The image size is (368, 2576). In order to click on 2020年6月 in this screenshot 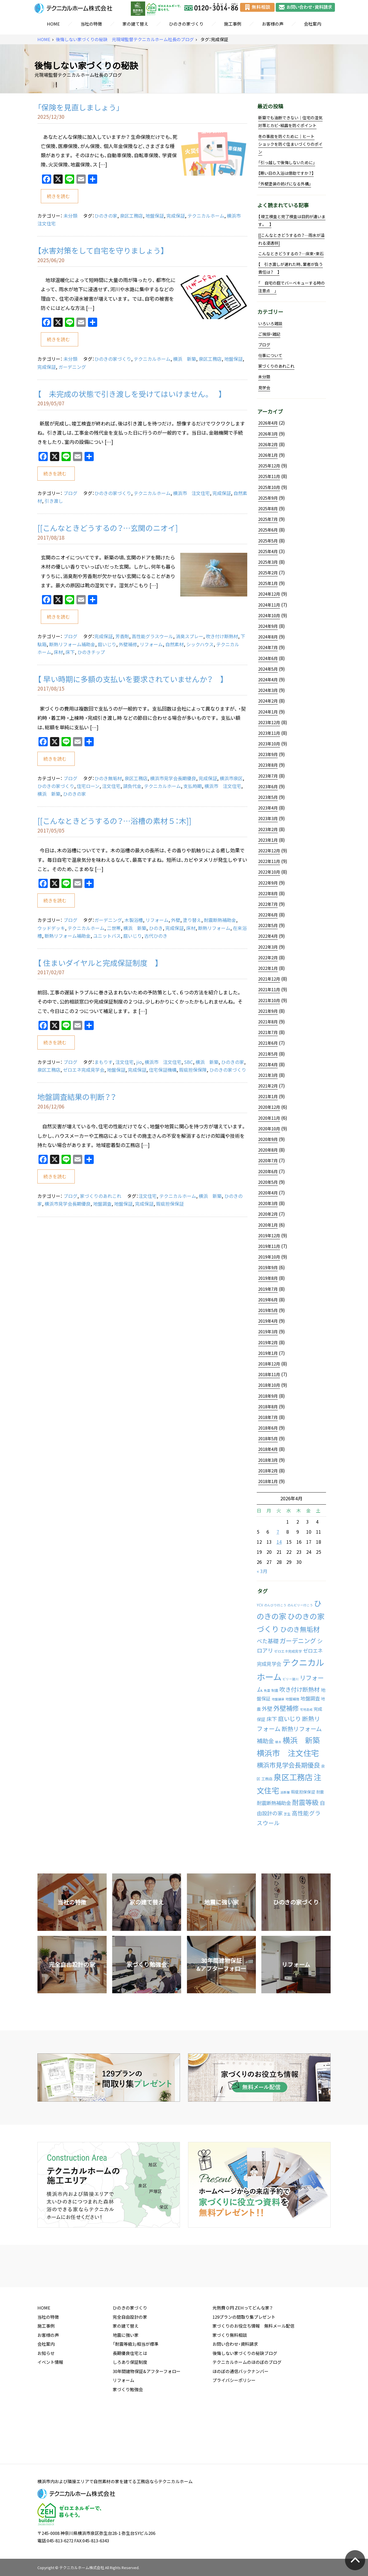, I will do `click(268, 1171)`.